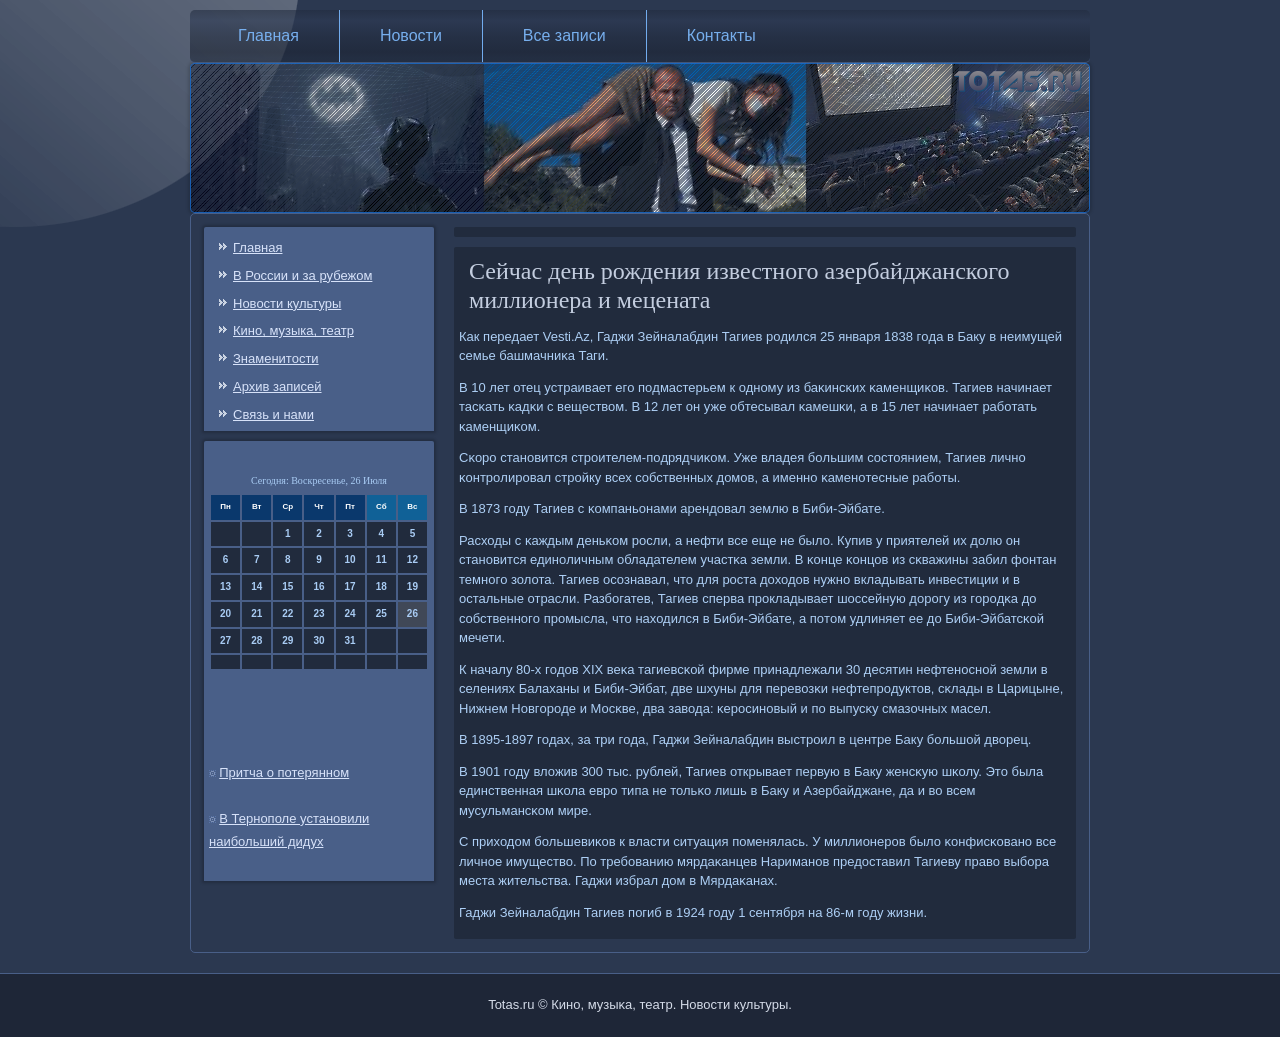 This screenshot has height=1037, width=1280. I want to click on Притча о потерянном, so click(284, 772).